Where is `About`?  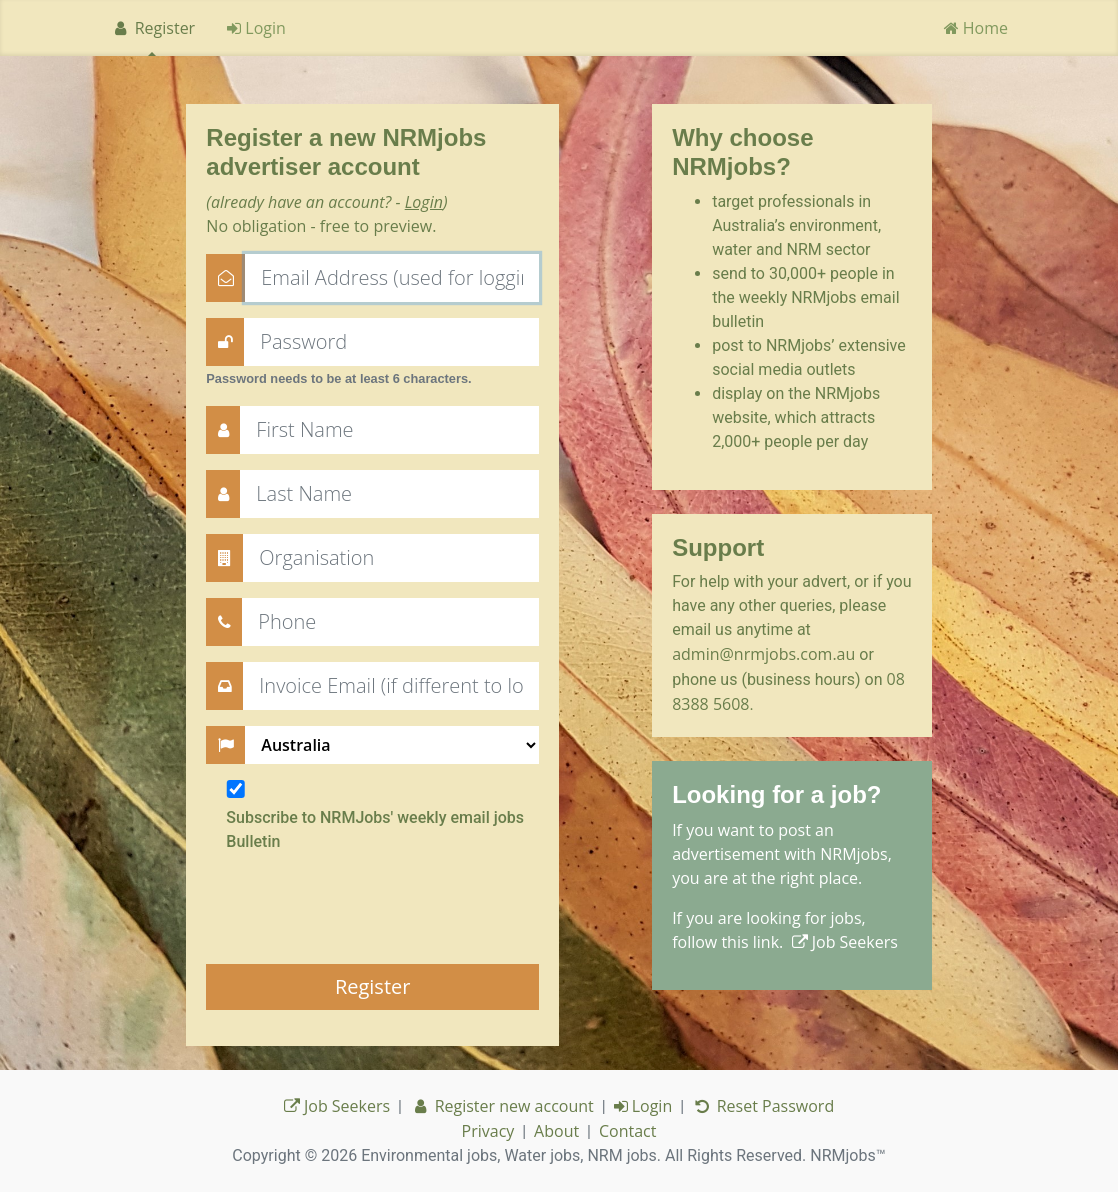
About is located at coordinates (556, 1131).